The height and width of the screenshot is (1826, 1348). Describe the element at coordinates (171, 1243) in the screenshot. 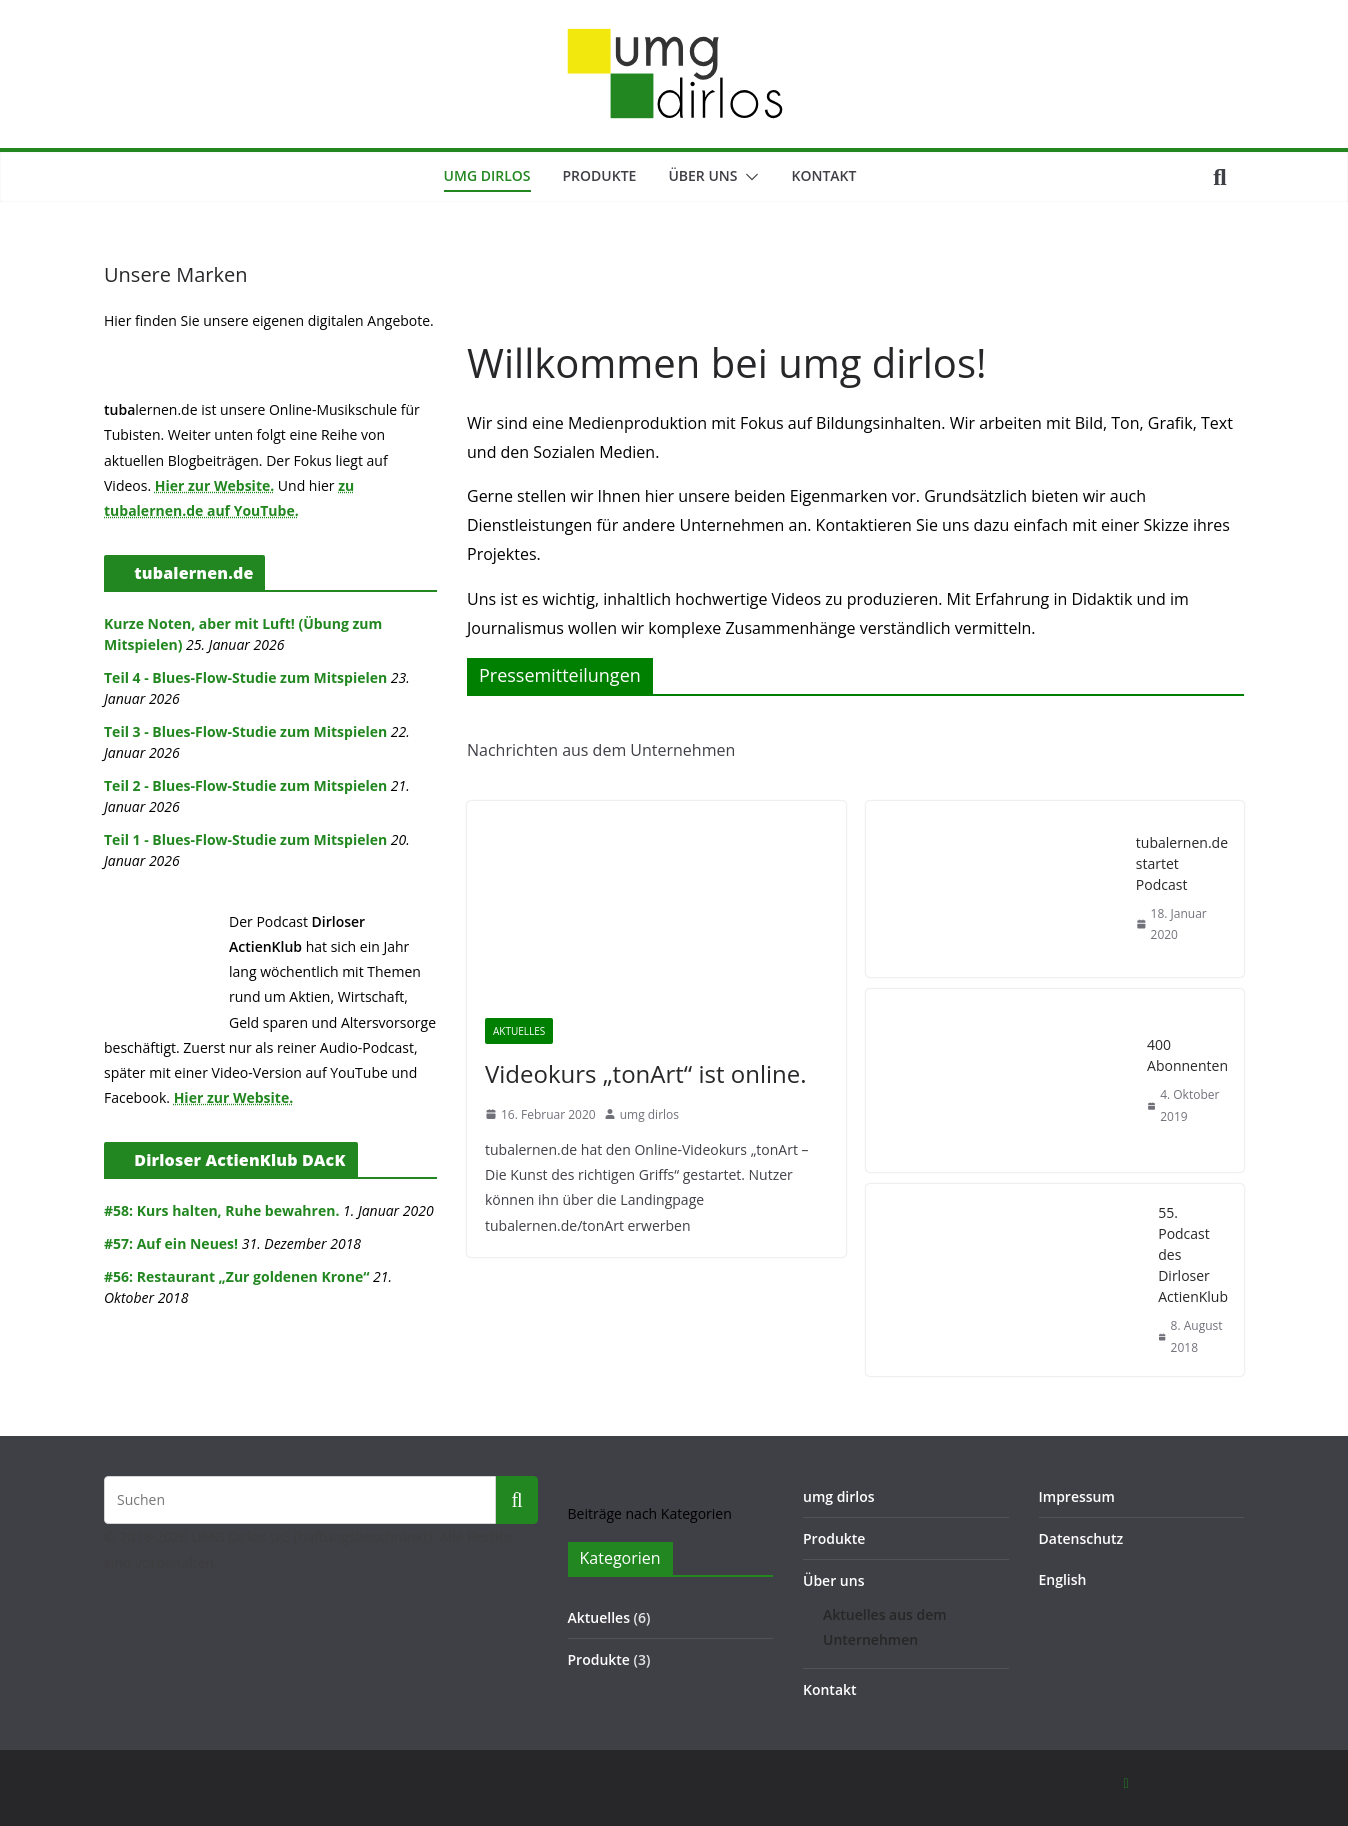

I see `#57: Auf ein Neues!` at that location.